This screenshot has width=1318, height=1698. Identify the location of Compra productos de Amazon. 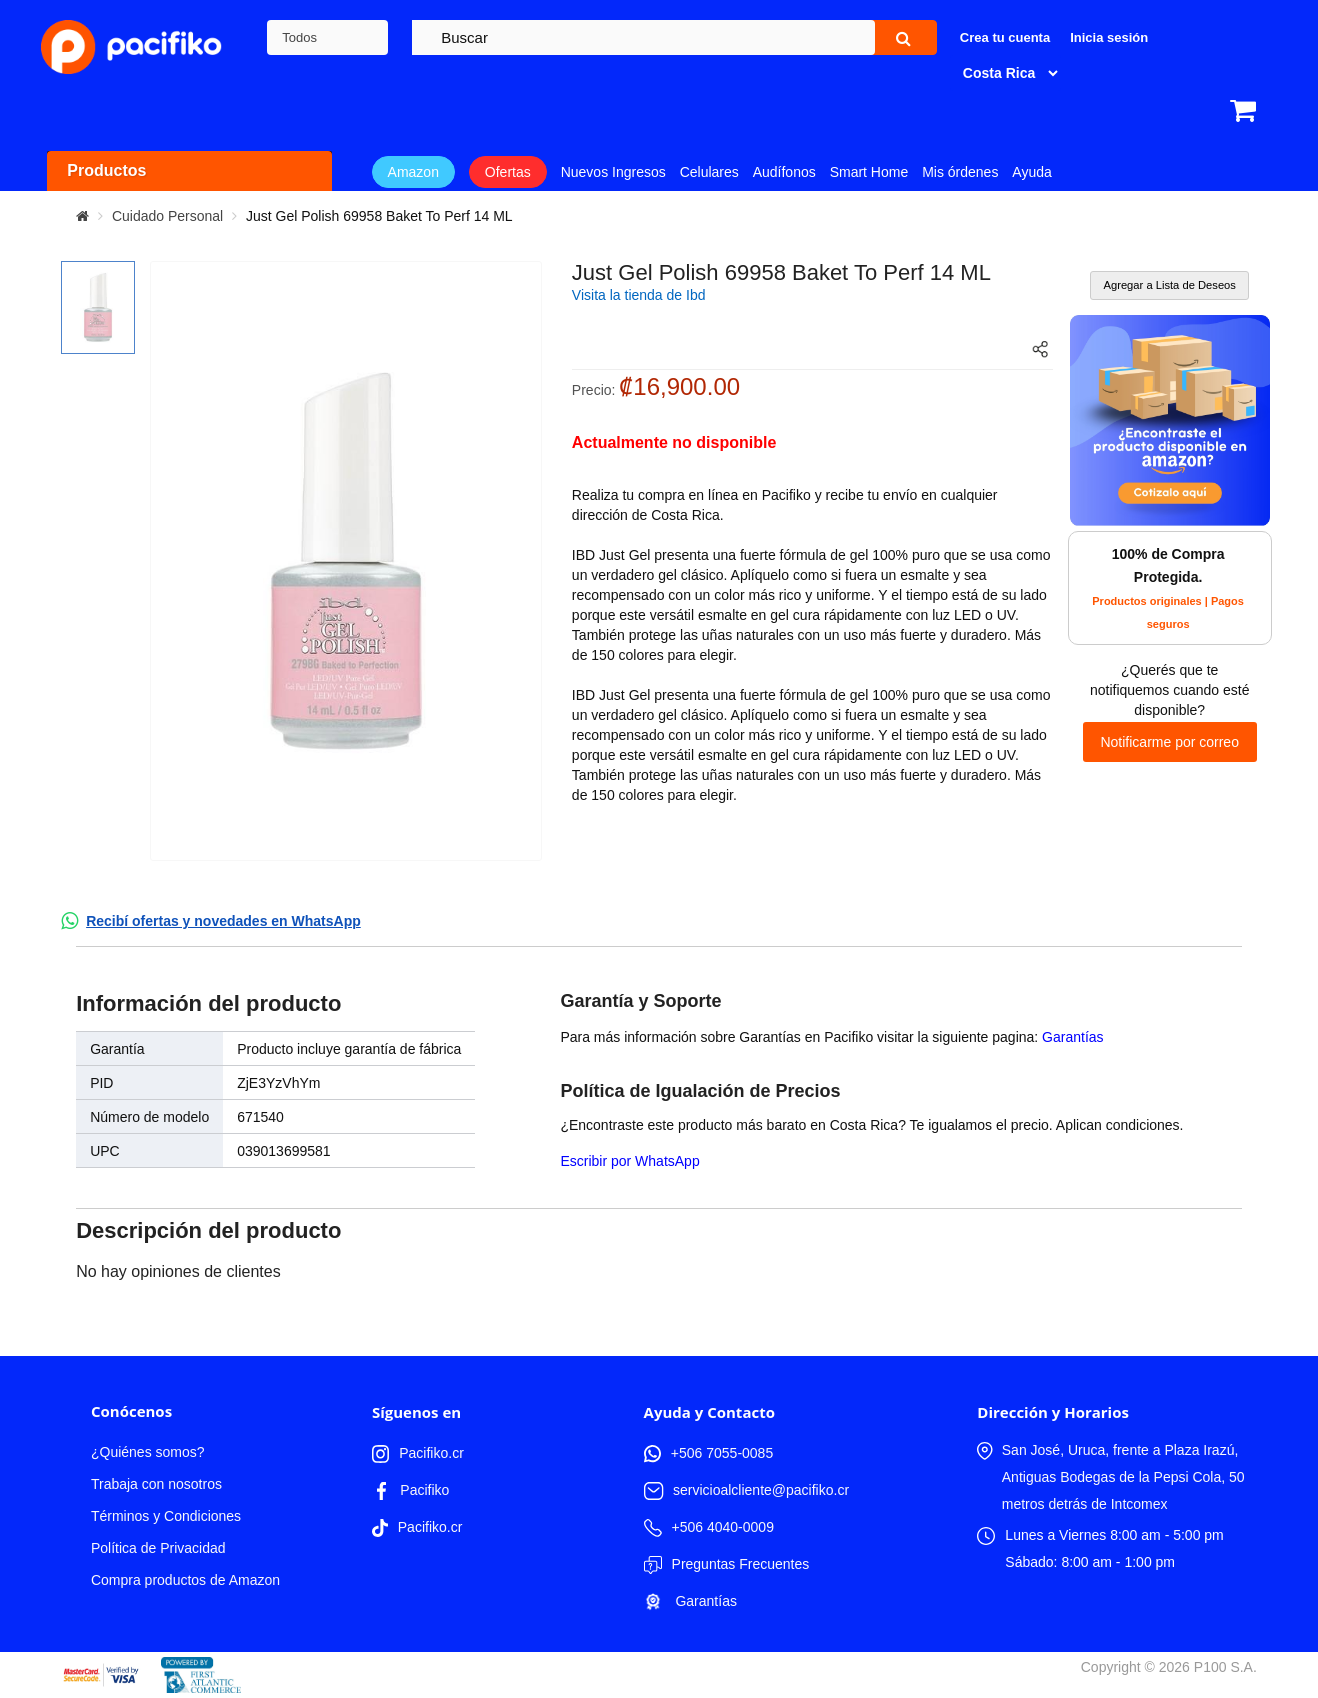
(185, 1580).